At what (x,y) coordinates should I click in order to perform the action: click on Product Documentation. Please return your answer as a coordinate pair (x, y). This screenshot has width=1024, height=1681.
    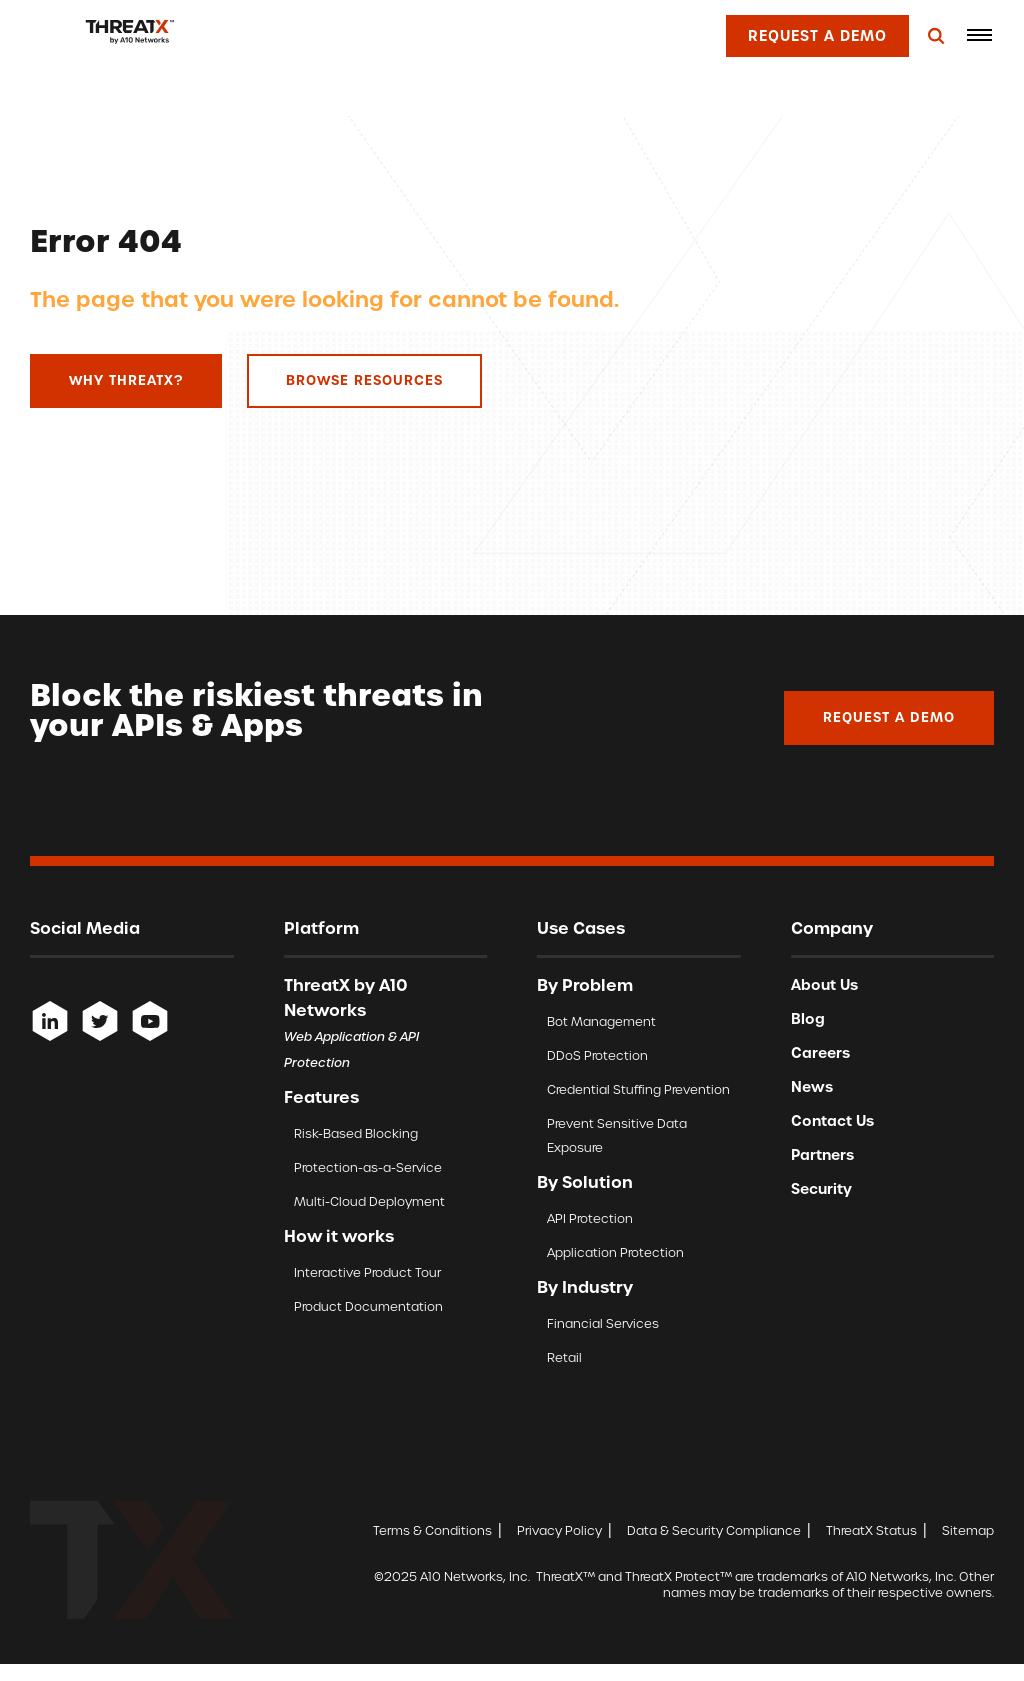
    Looking at the image, I should click on (368, 1306).